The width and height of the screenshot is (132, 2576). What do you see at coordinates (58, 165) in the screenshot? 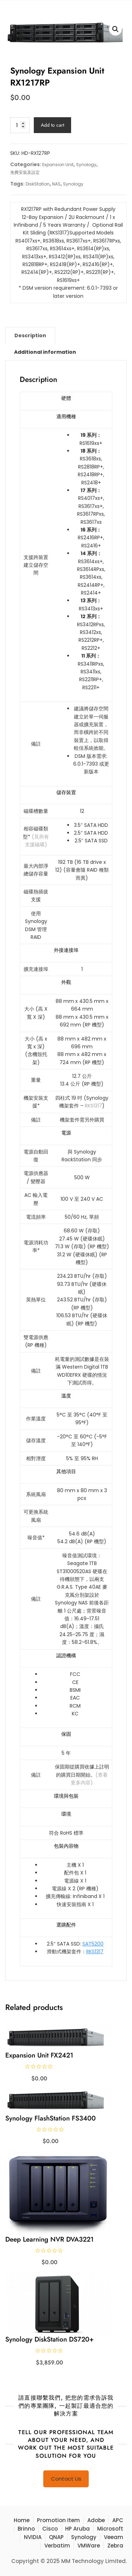
I see `Expansion Unit` at bounding box center [58, 165].